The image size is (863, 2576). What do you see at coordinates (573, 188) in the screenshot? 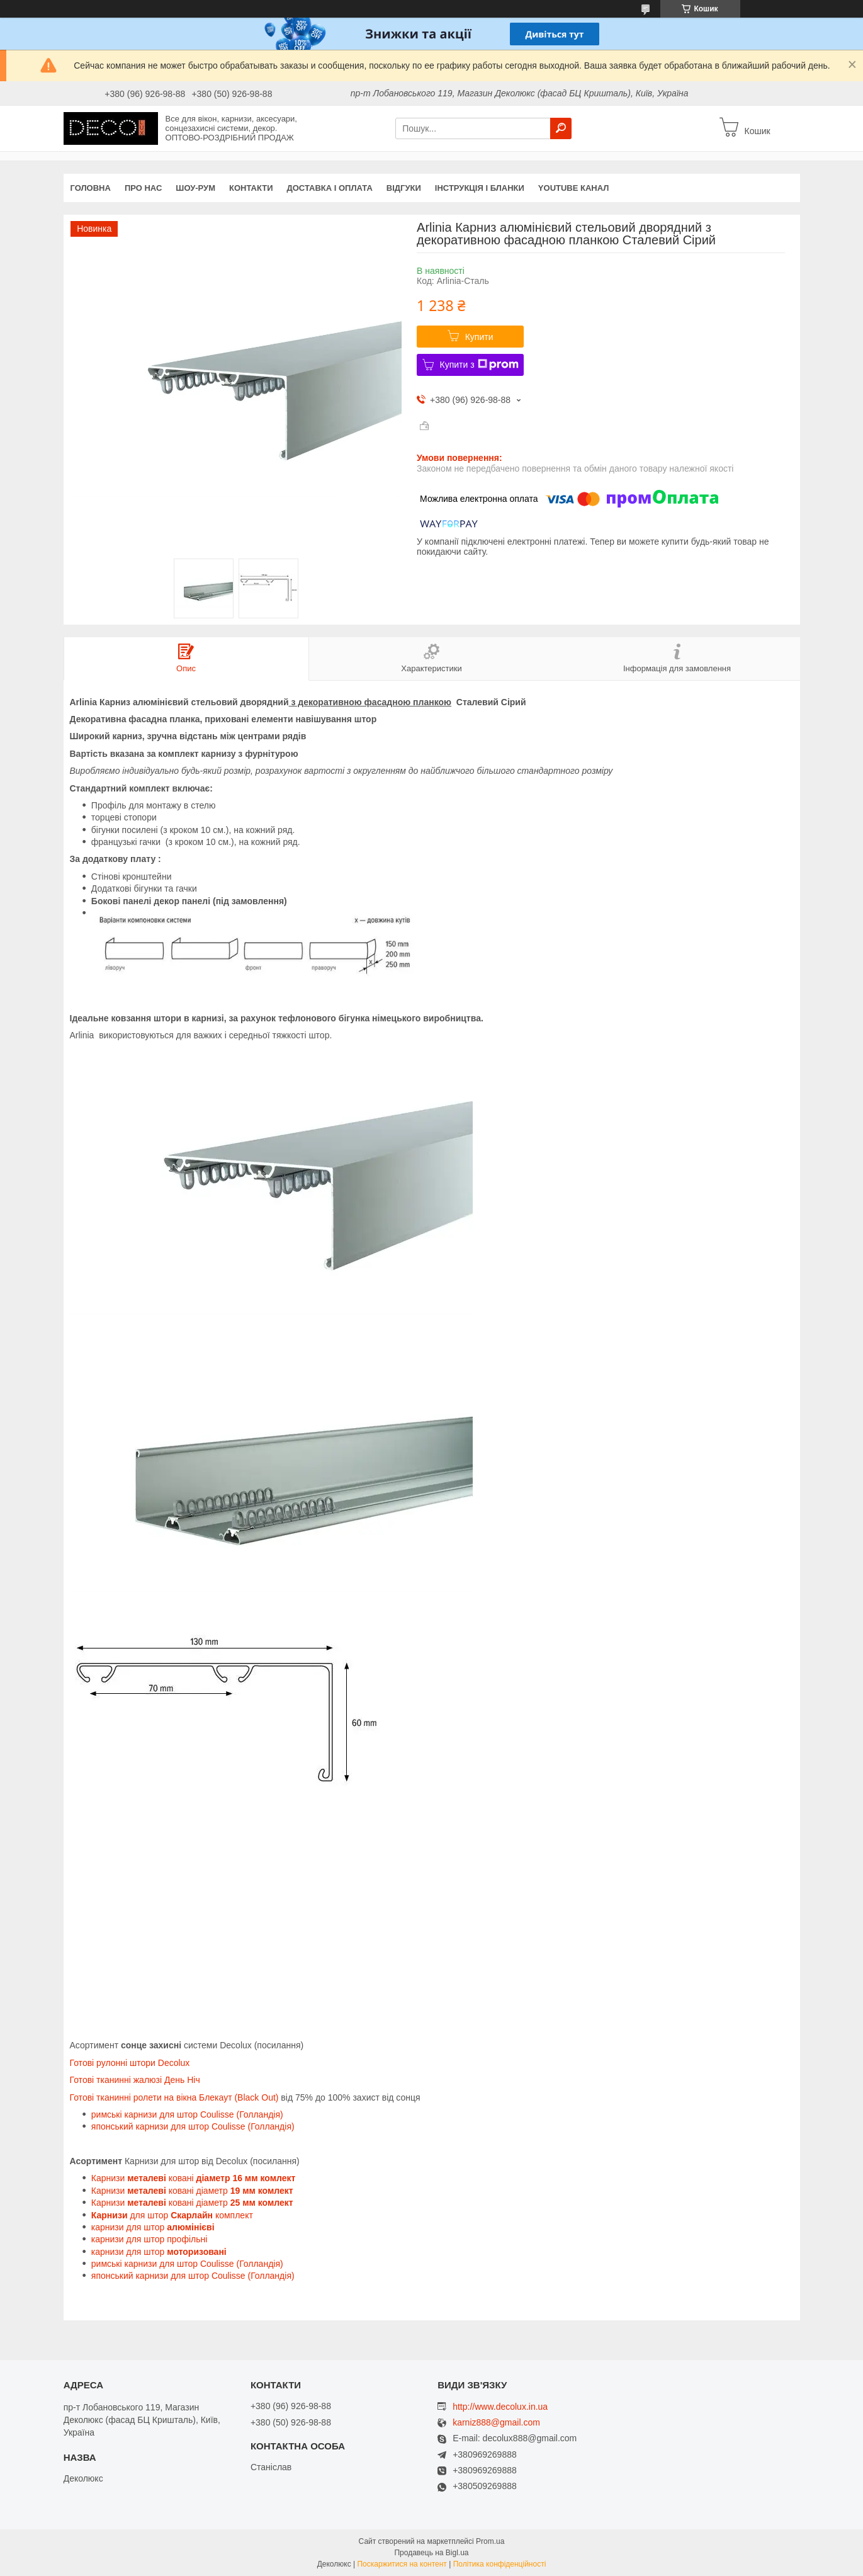
I see `Youtube канал` at bounding box center [573, 188].